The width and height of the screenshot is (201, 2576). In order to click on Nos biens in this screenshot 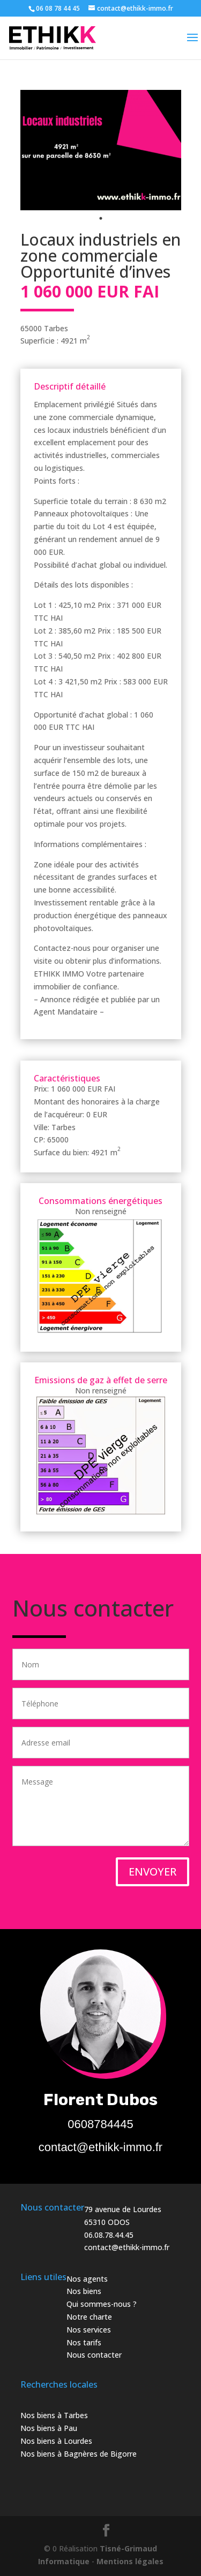, I will do `click(83, 2291)`.